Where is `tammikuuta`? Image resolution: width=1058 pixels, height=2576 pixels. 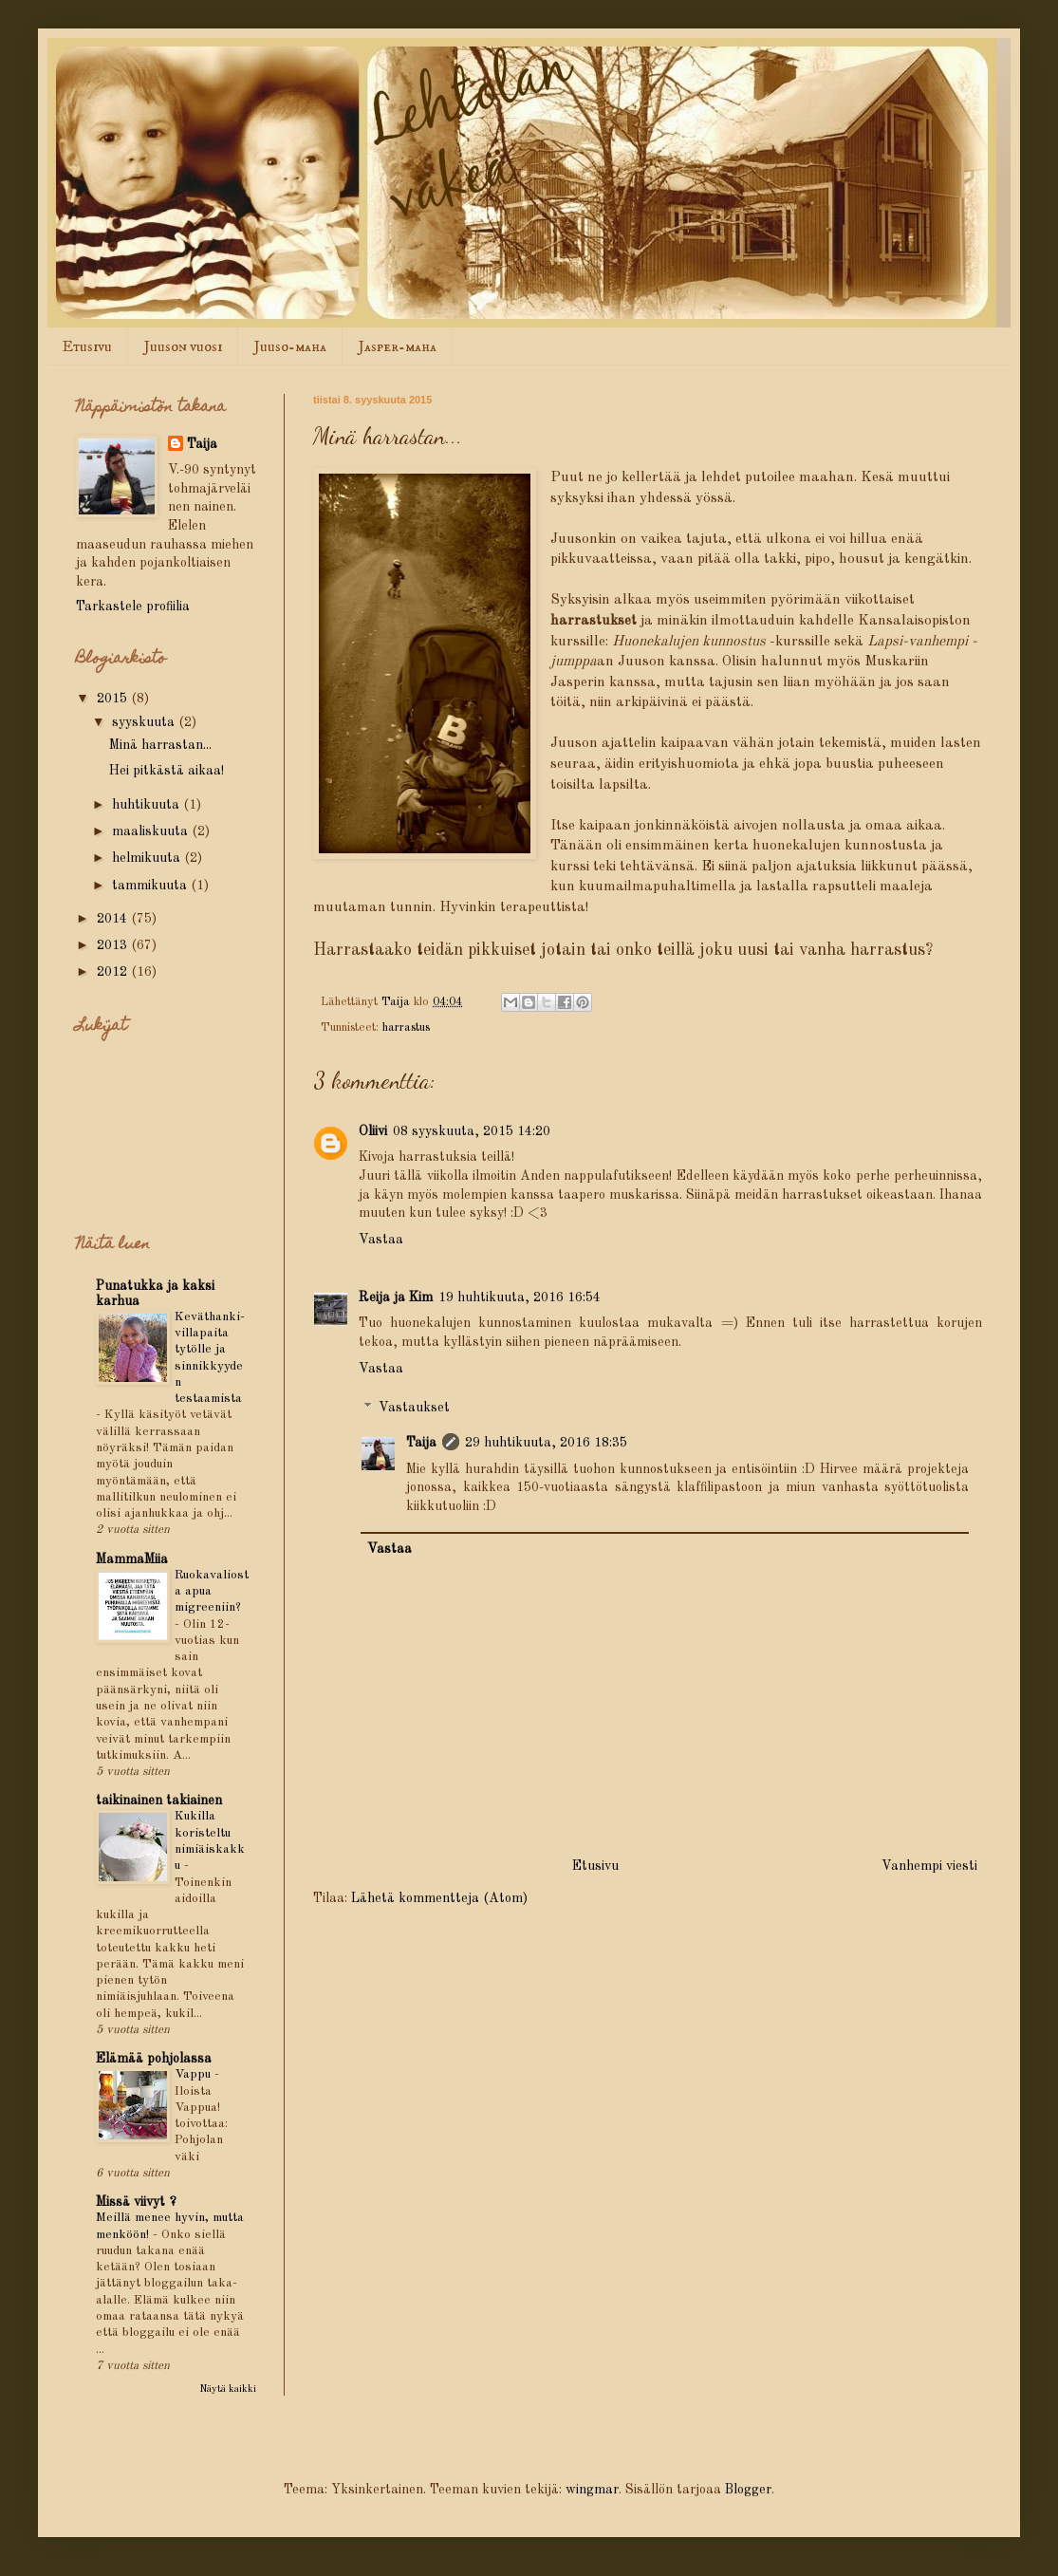 tammikuuta is located at coordinates (151, 885).